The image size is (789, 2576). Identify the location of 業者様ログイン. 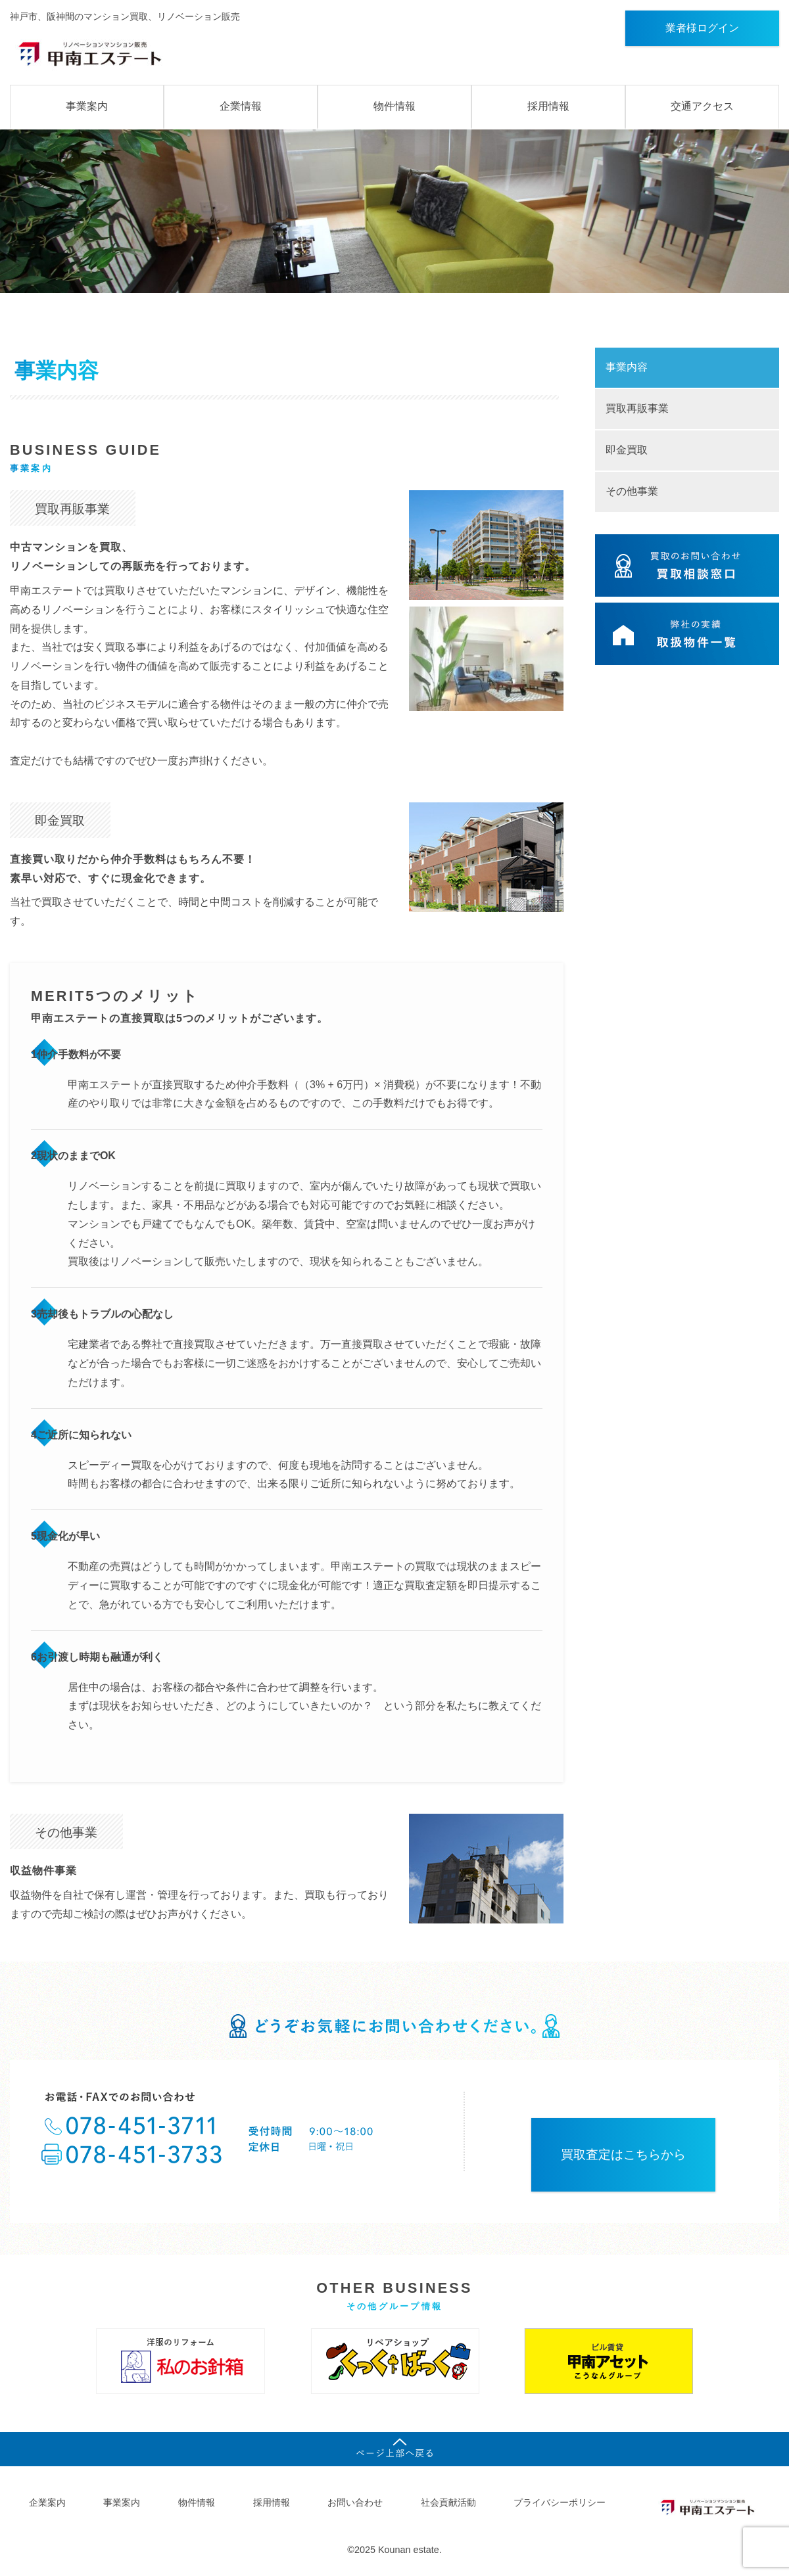
(702, 28).